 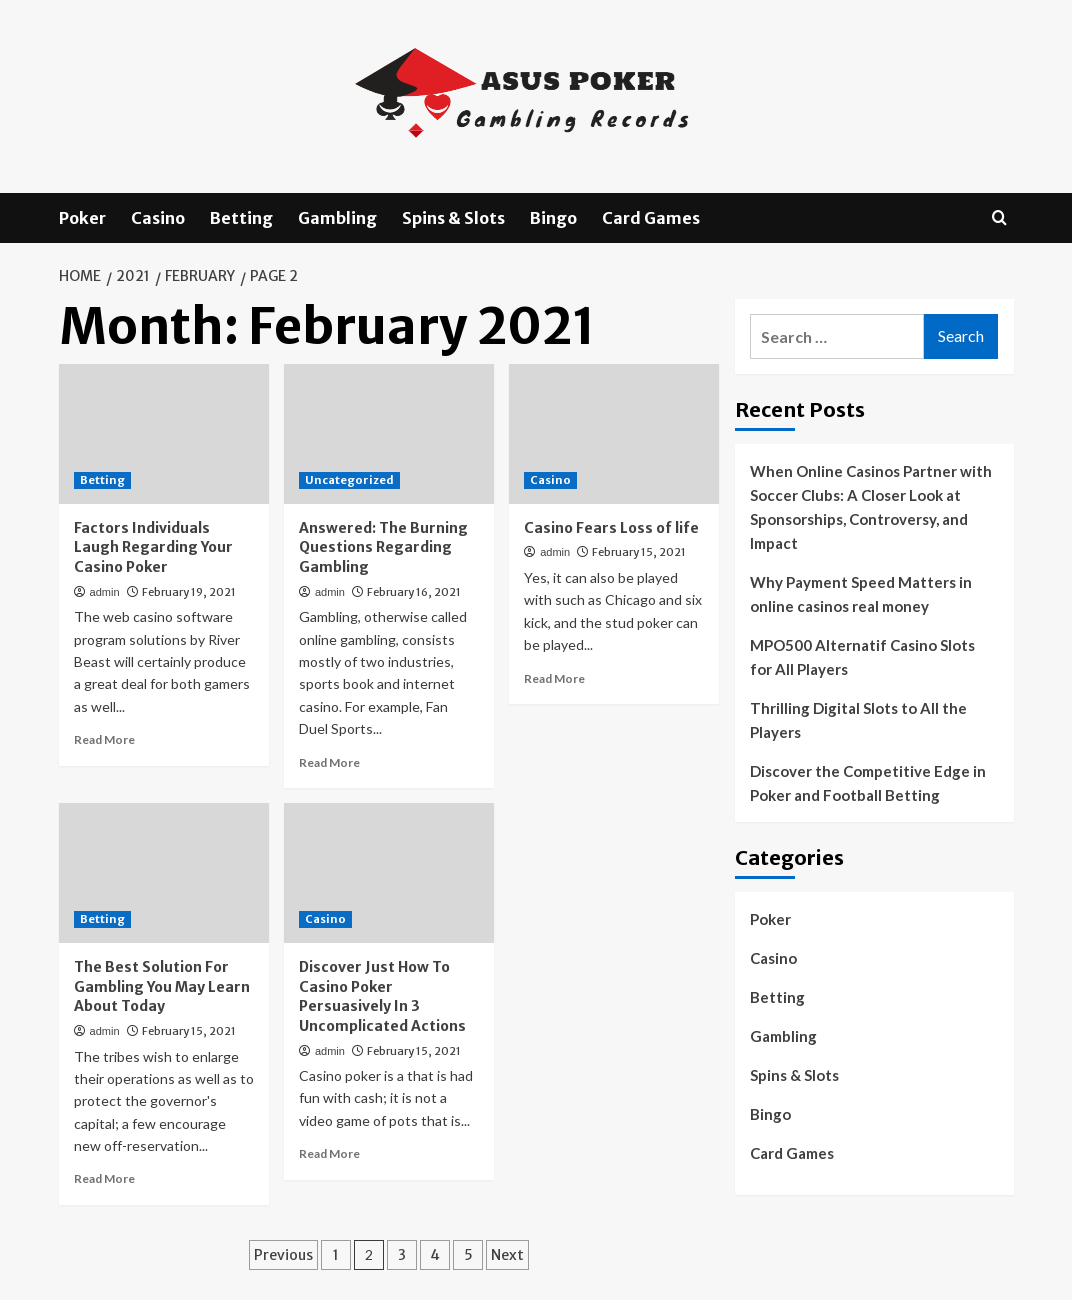 What do you see at coordinates (164, 434) in the screenshot?
I see `[Factors Individuals Laugh Regarding Your Casino Poker]` at bounding box center [164, 434].